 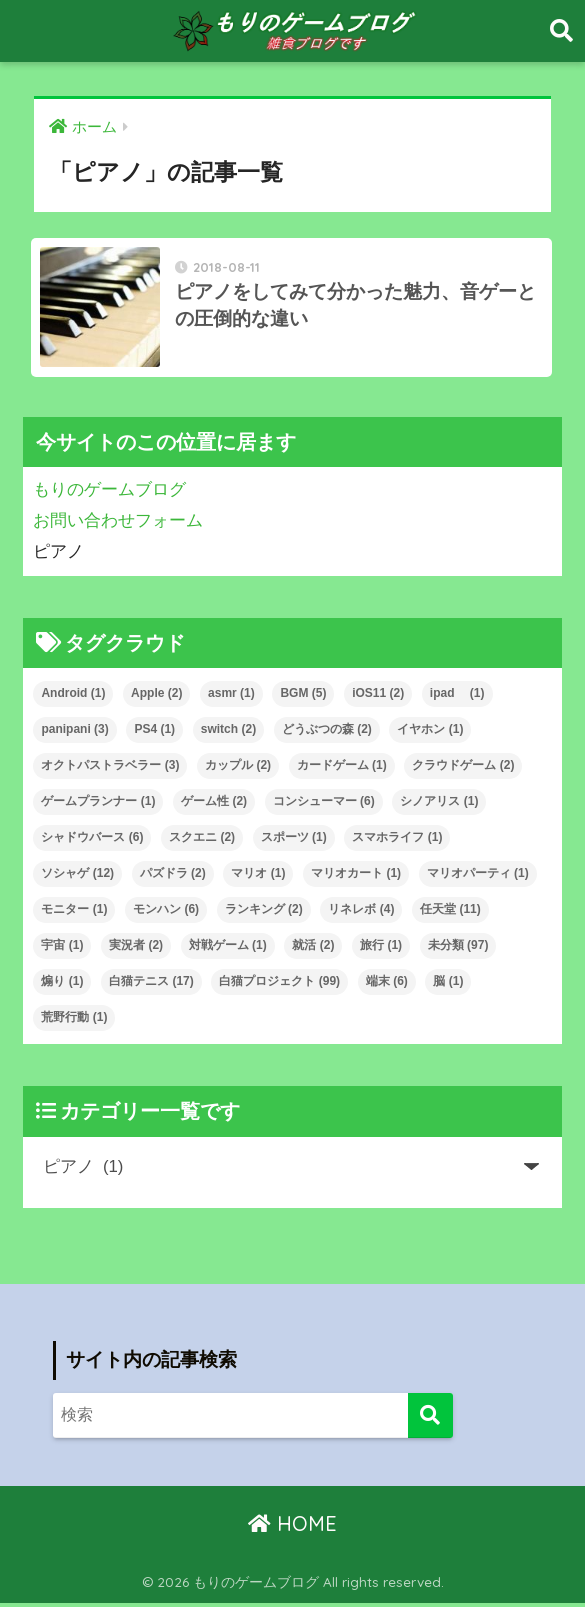 I want to click on Apple [Apple (2個の項目)], so click(x=156, y=697).